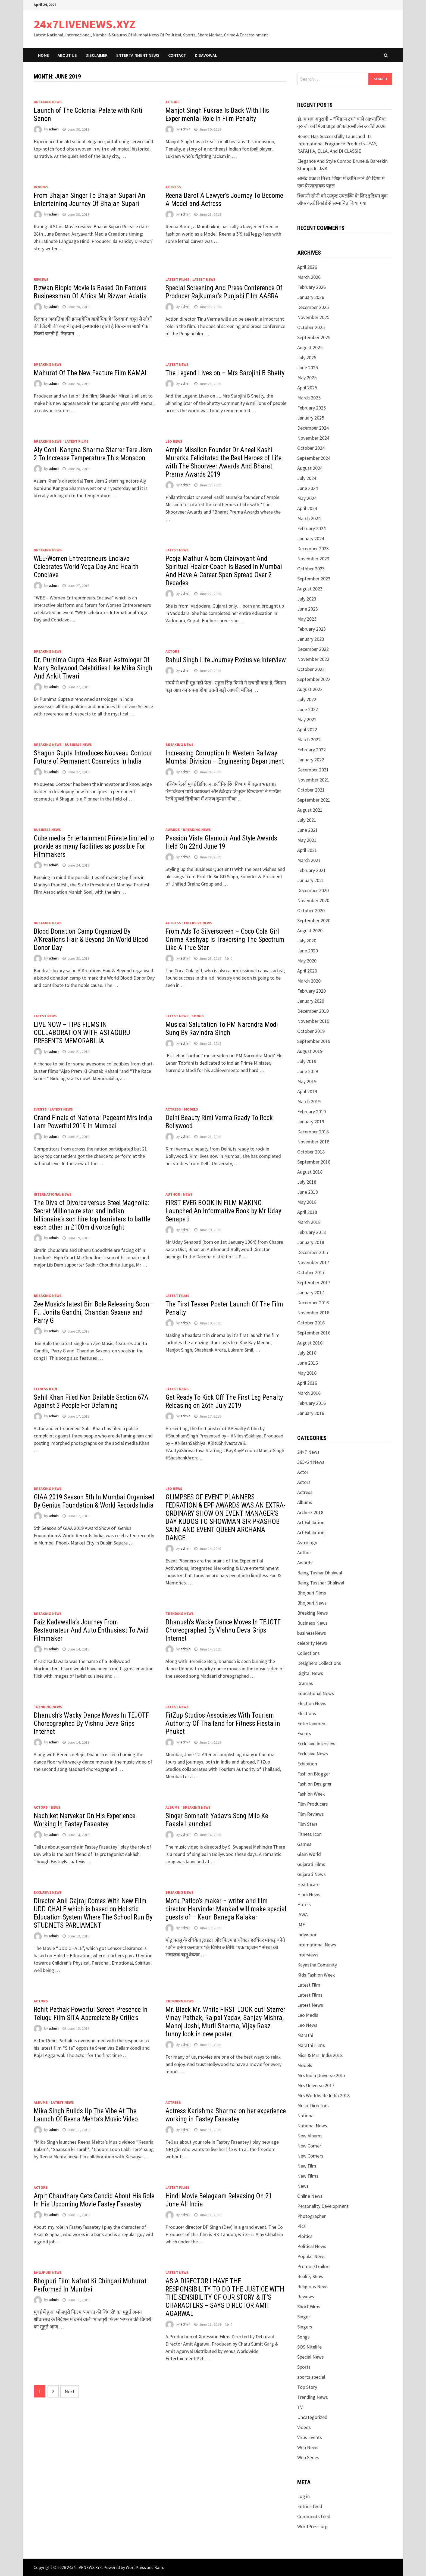 Image resolution: width=426 pixels, height=2576 pixels. What do you see at coordinates (311, 327) in the screenshot?
I see `October 2025` at bounding box center [311, 327].